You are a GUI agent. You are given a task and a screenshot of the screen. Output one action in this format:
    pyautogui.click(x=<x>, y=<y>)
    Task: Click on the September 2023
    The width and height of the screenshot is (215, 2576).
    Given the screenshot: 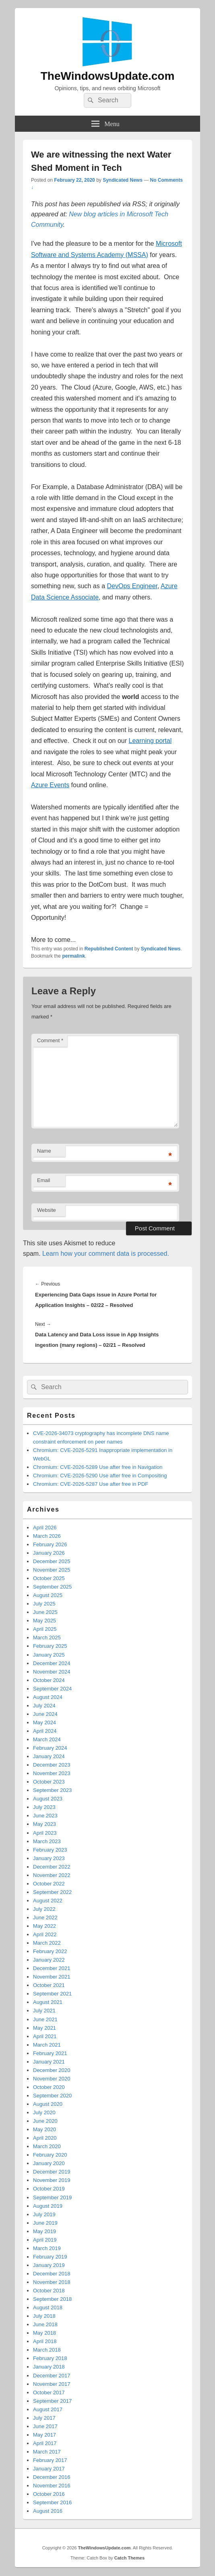 What is the action you would take?
    pyautogui.click(x=52, y=1790)
    